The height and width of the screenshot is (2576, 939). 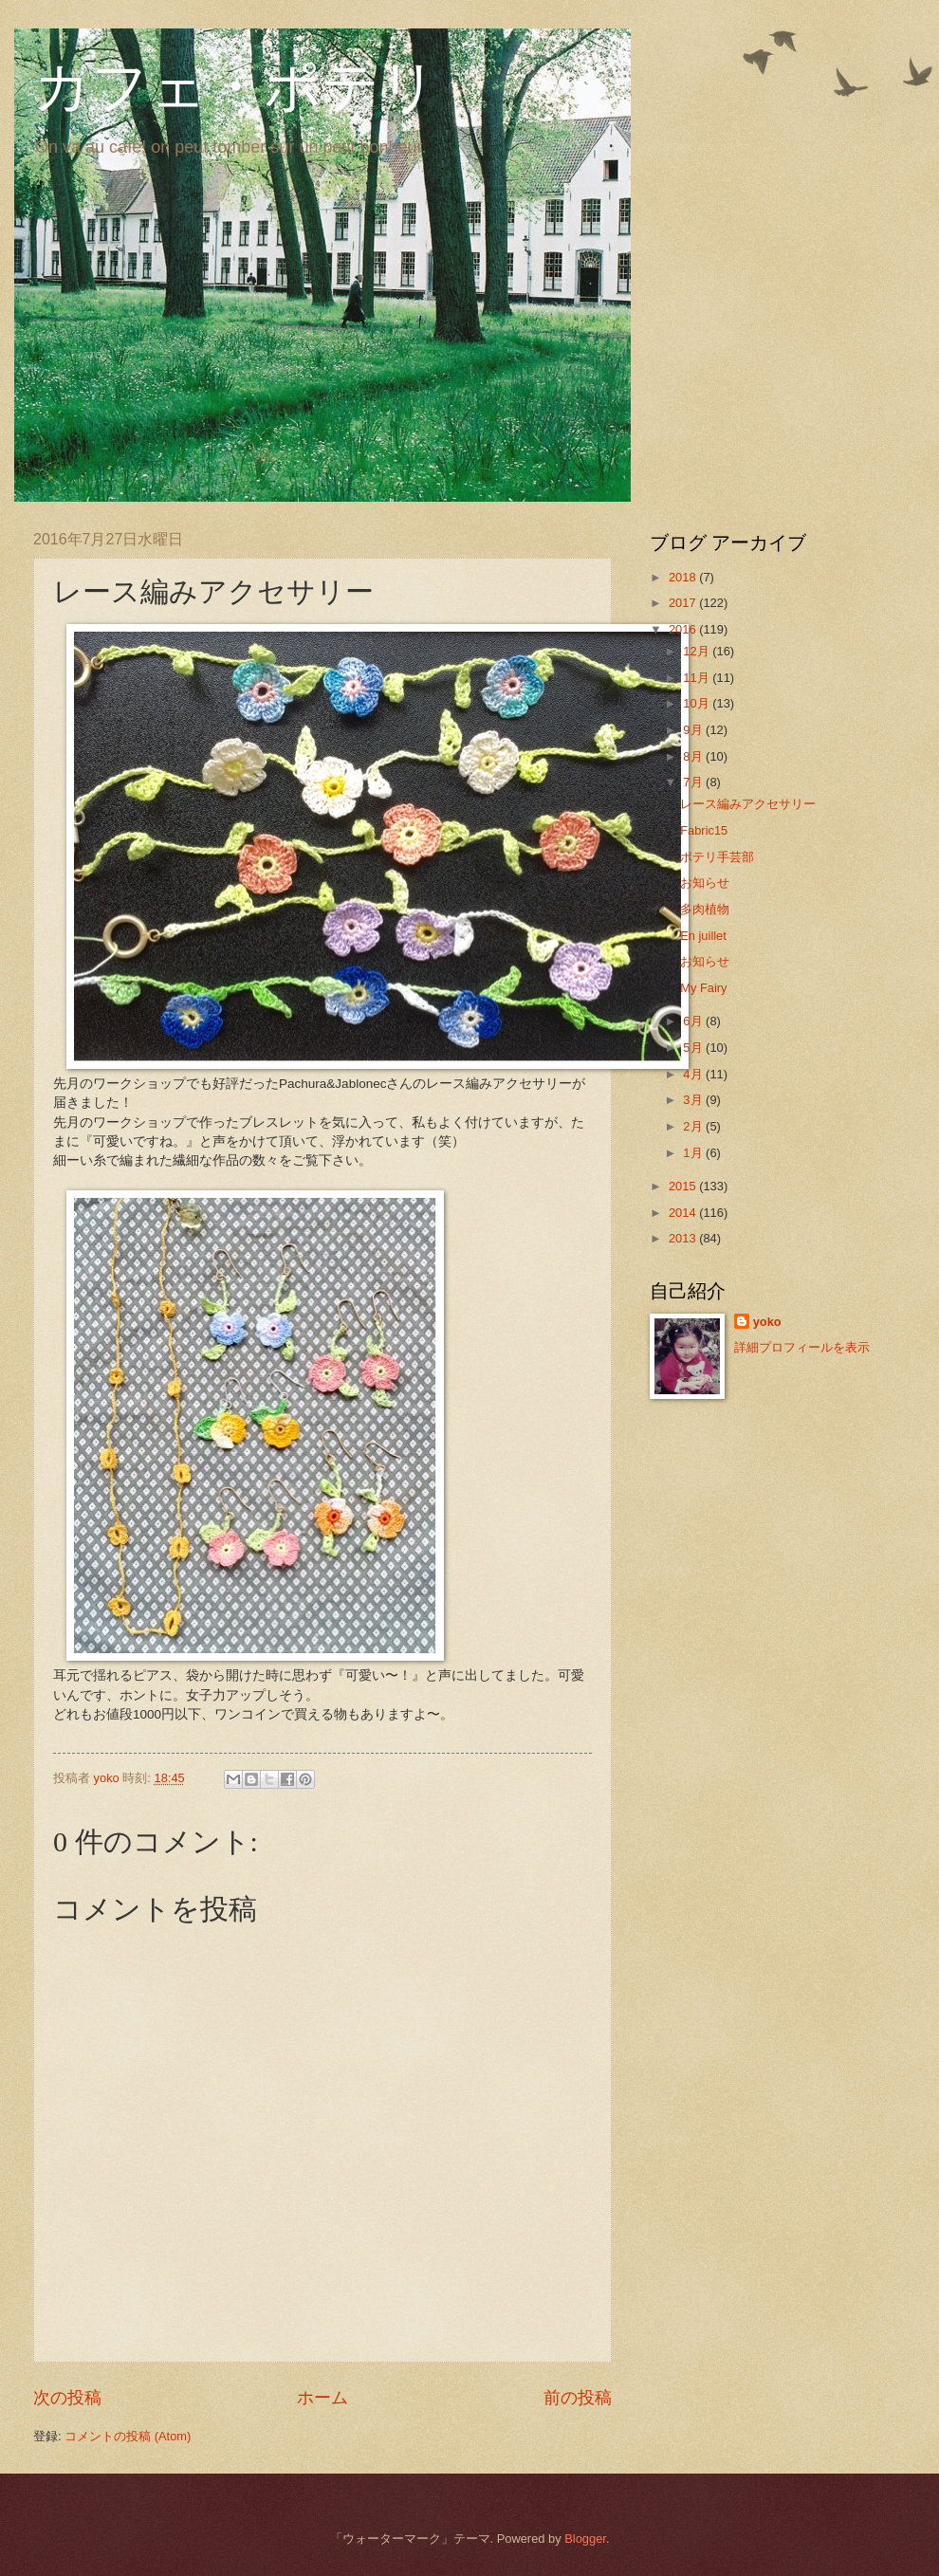 I want to click on My Fairy, so click(x=703, y=988).